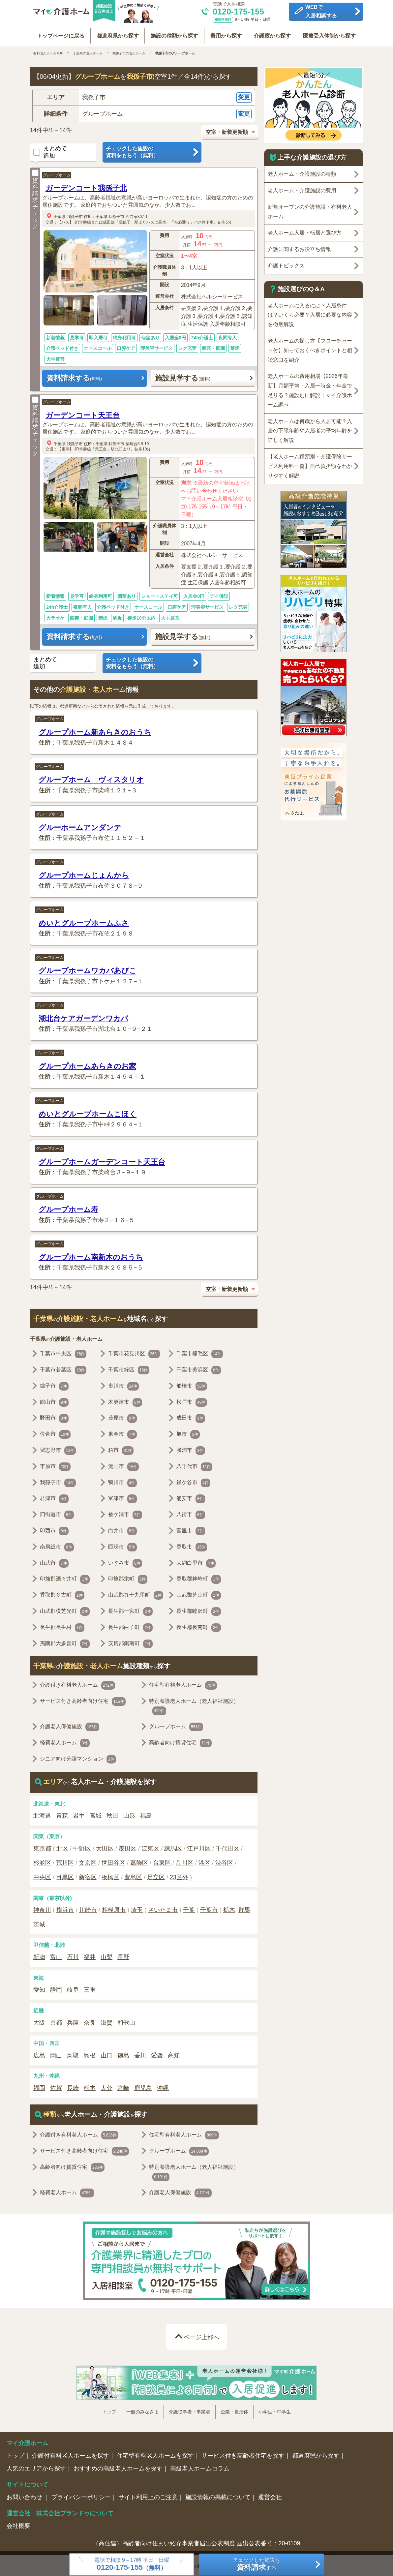  Describe the element at coordinates (25, 2495) in the screenshot. I see `お問い合わせ` at that location.